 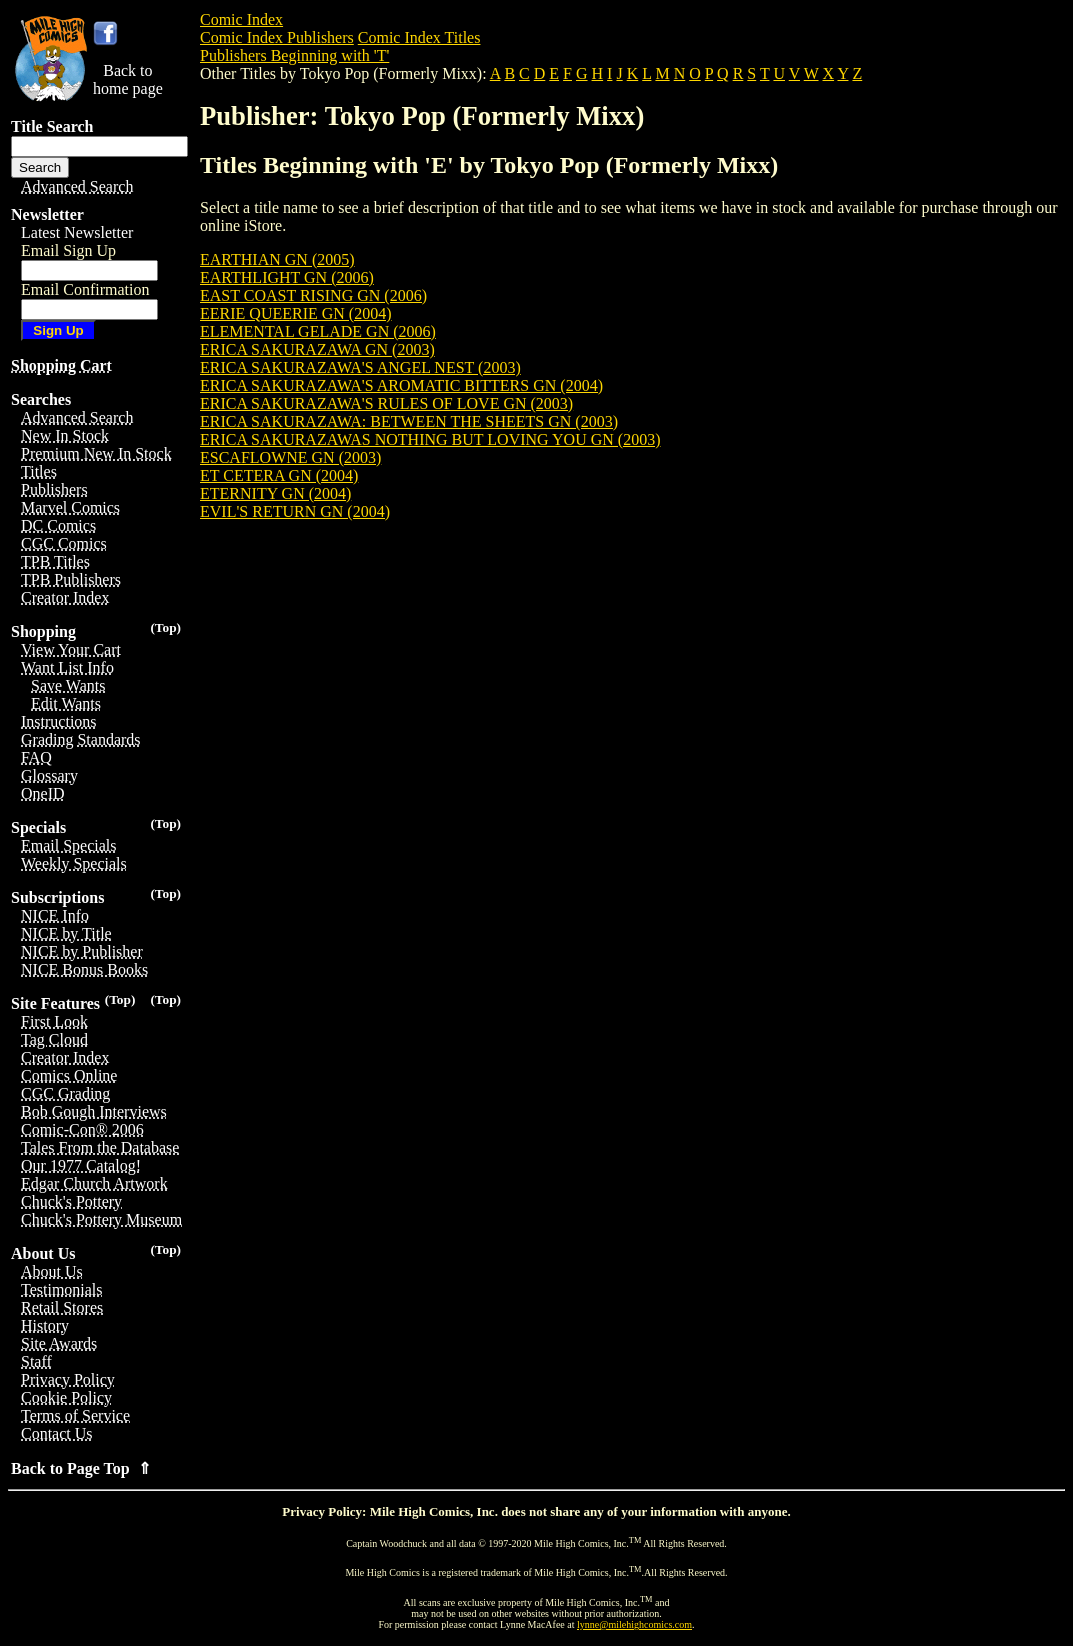 What do you see at coordinates (128, 79) in the screenshot?
I see `Back tohome page` at bounding box center [128, 79].